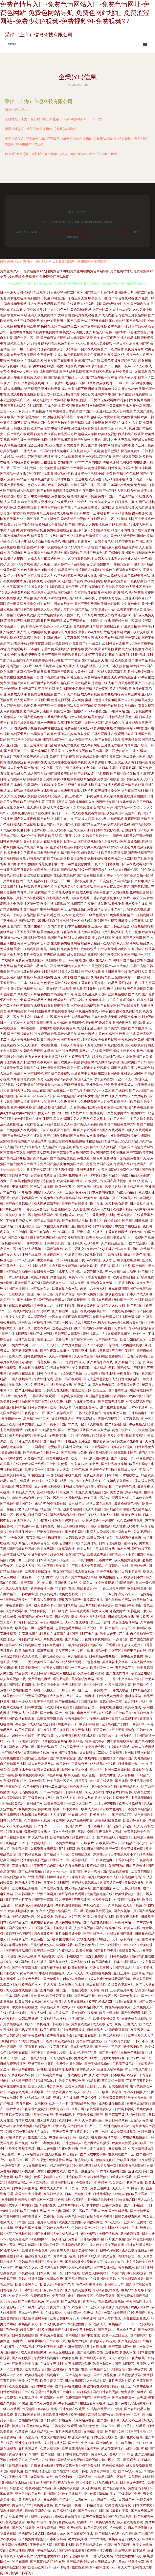 The width and height of the screenshot is (155, 2576). I want to click on 成人免费a视频, so click(61, 1402).